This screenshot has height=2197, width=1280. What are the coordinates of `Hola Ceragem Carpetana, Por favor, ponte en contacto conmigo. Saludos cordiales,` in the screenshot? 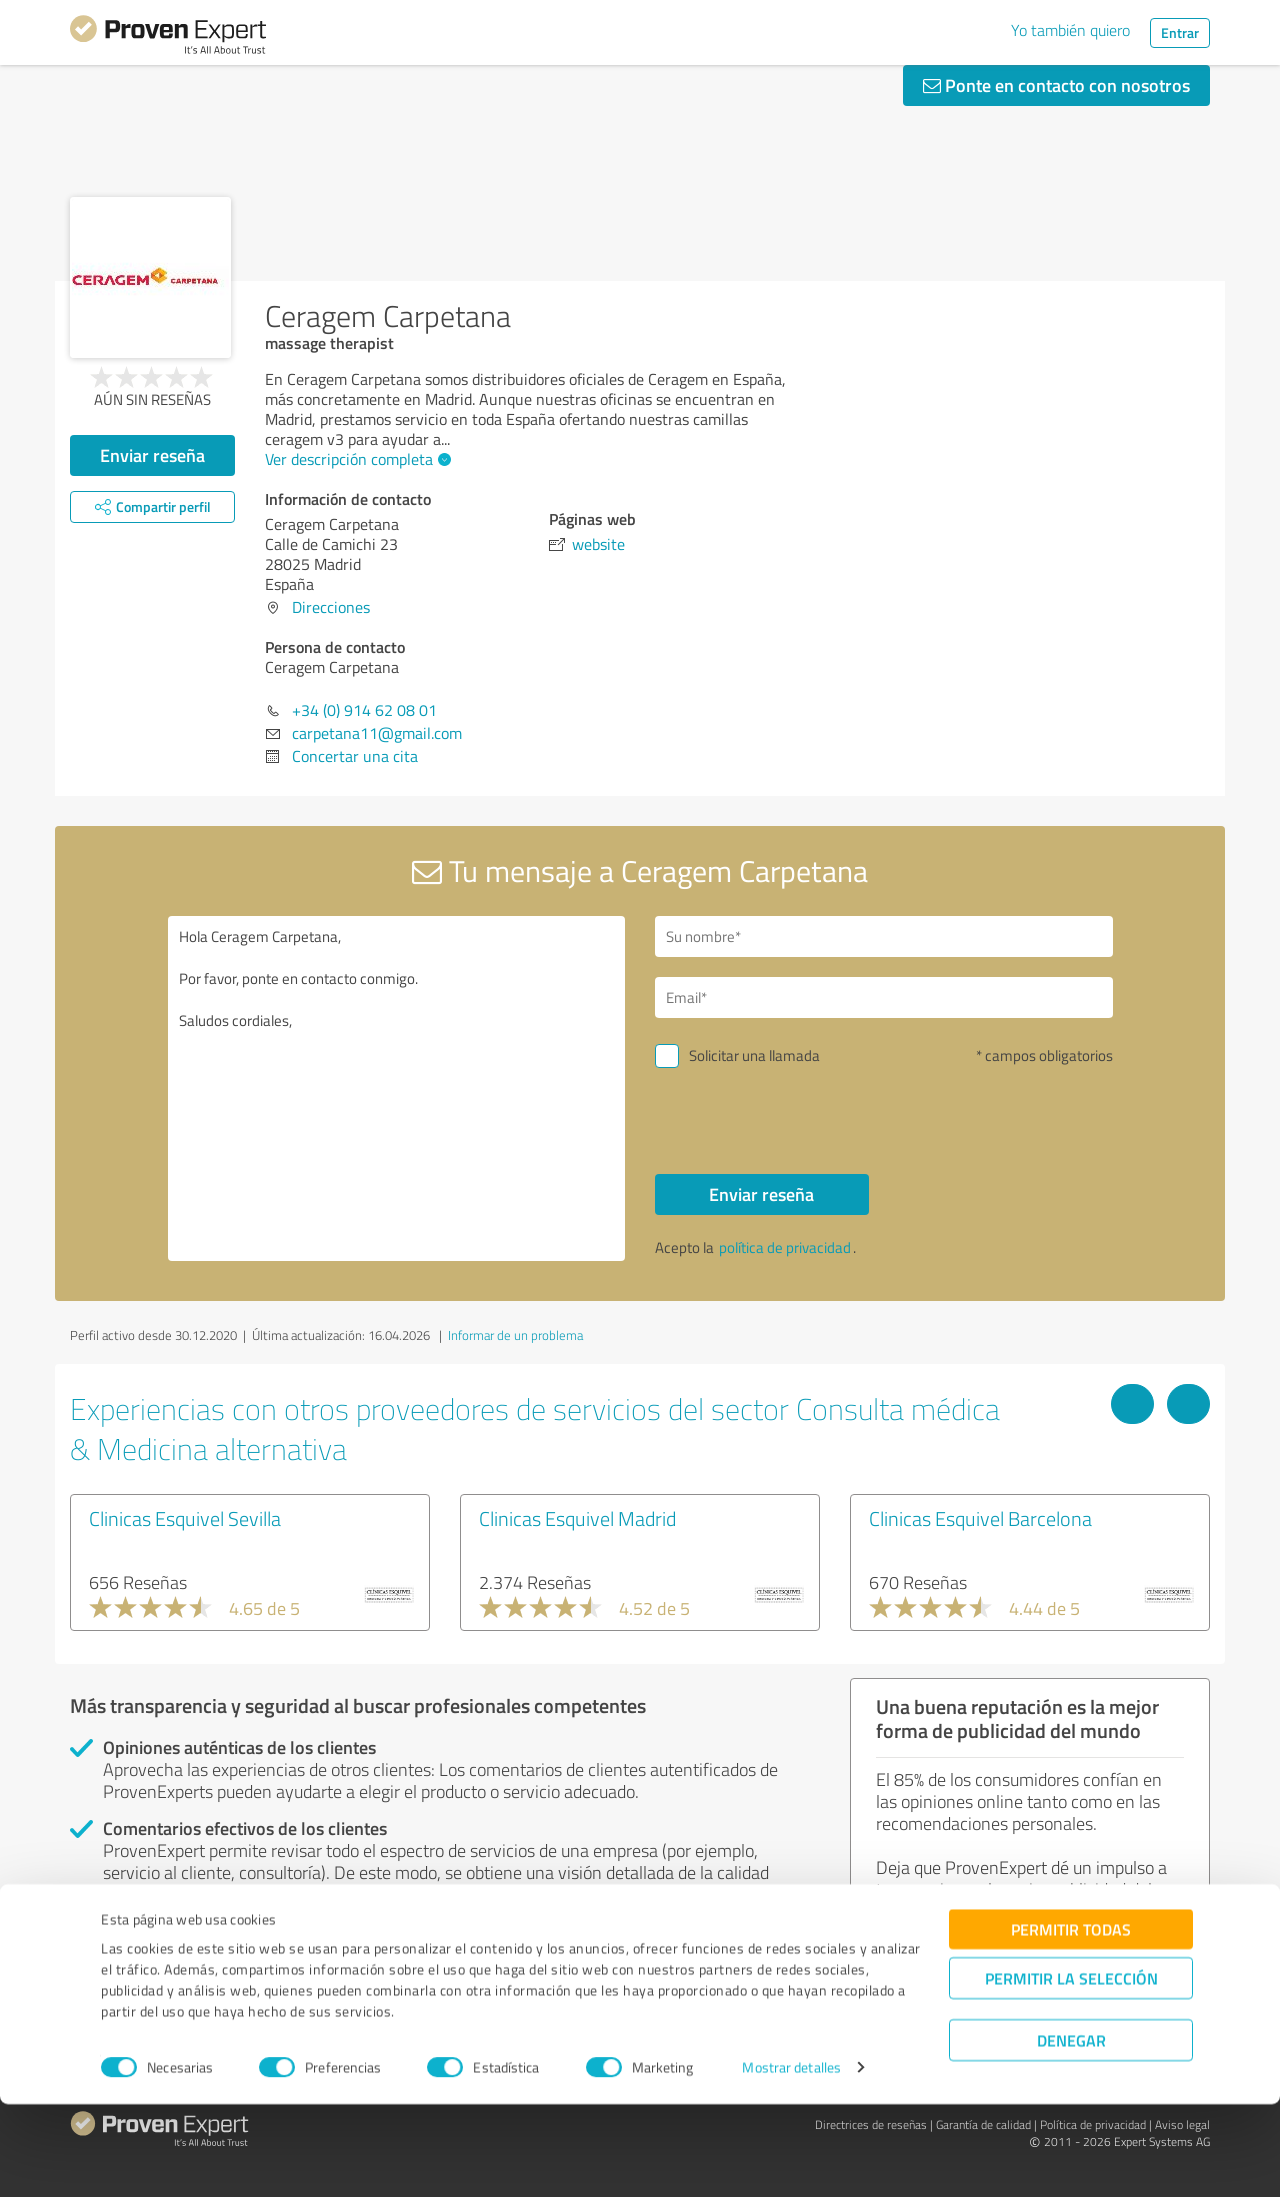 It's located at (397, 1088).